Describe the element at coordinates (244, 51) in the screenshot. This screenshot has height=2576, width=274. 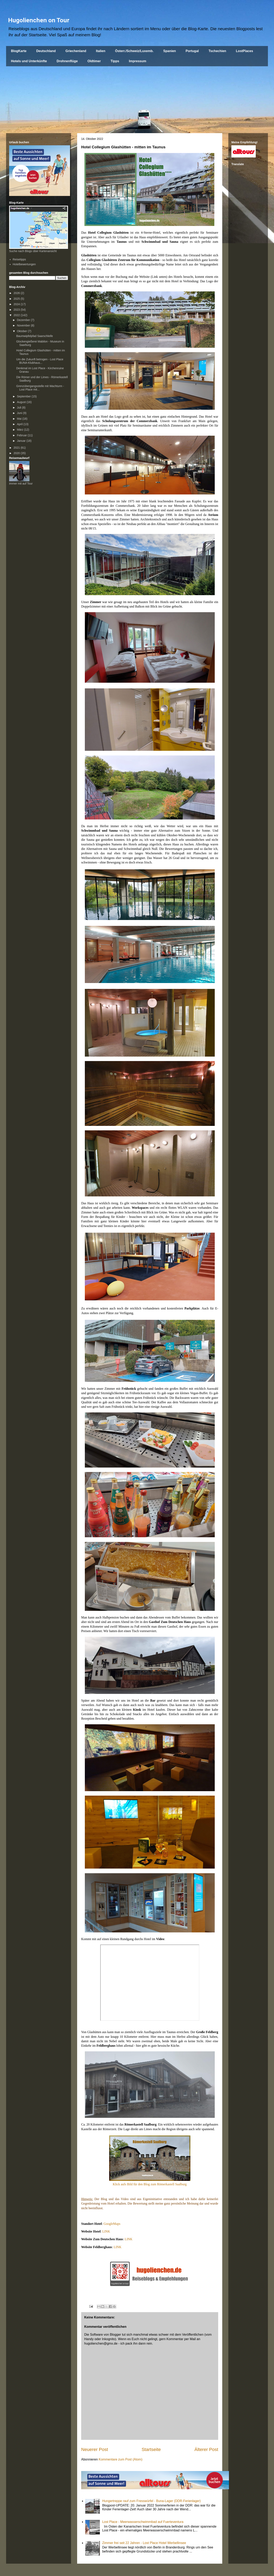
I see `LostPlaces` at that location.